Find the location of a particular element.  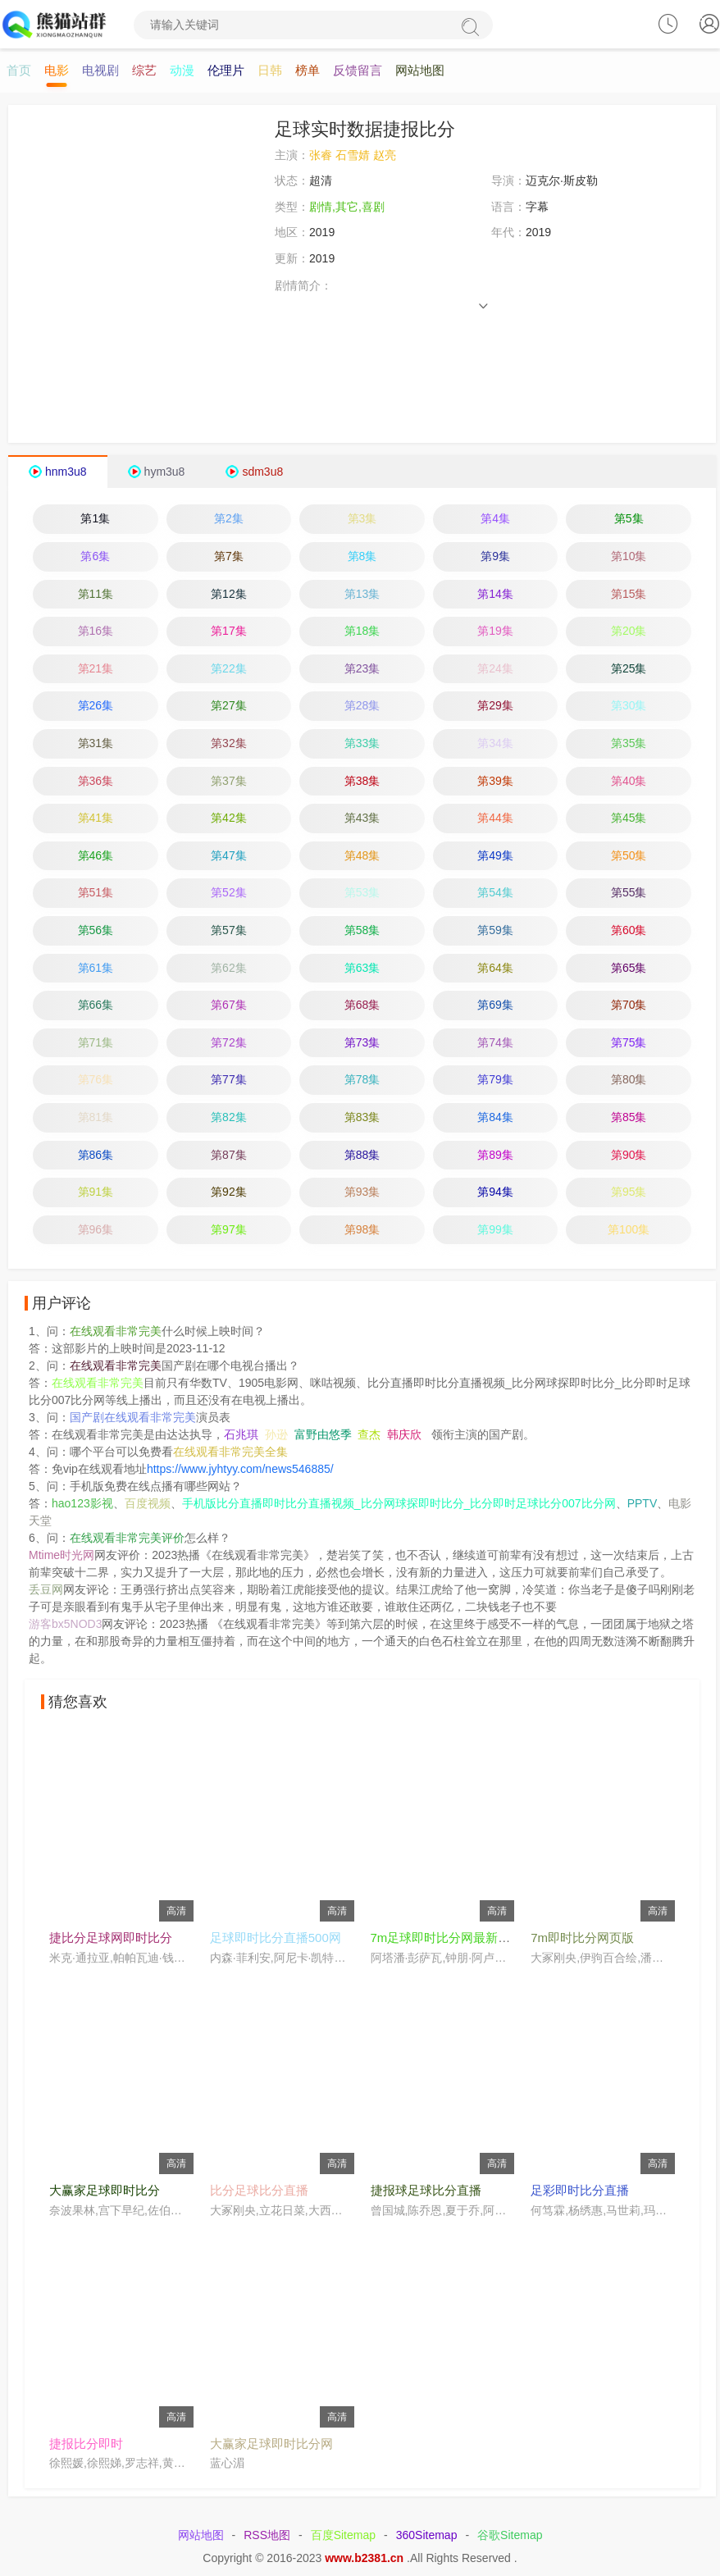

第54集 is located at coordinates (495, 893).